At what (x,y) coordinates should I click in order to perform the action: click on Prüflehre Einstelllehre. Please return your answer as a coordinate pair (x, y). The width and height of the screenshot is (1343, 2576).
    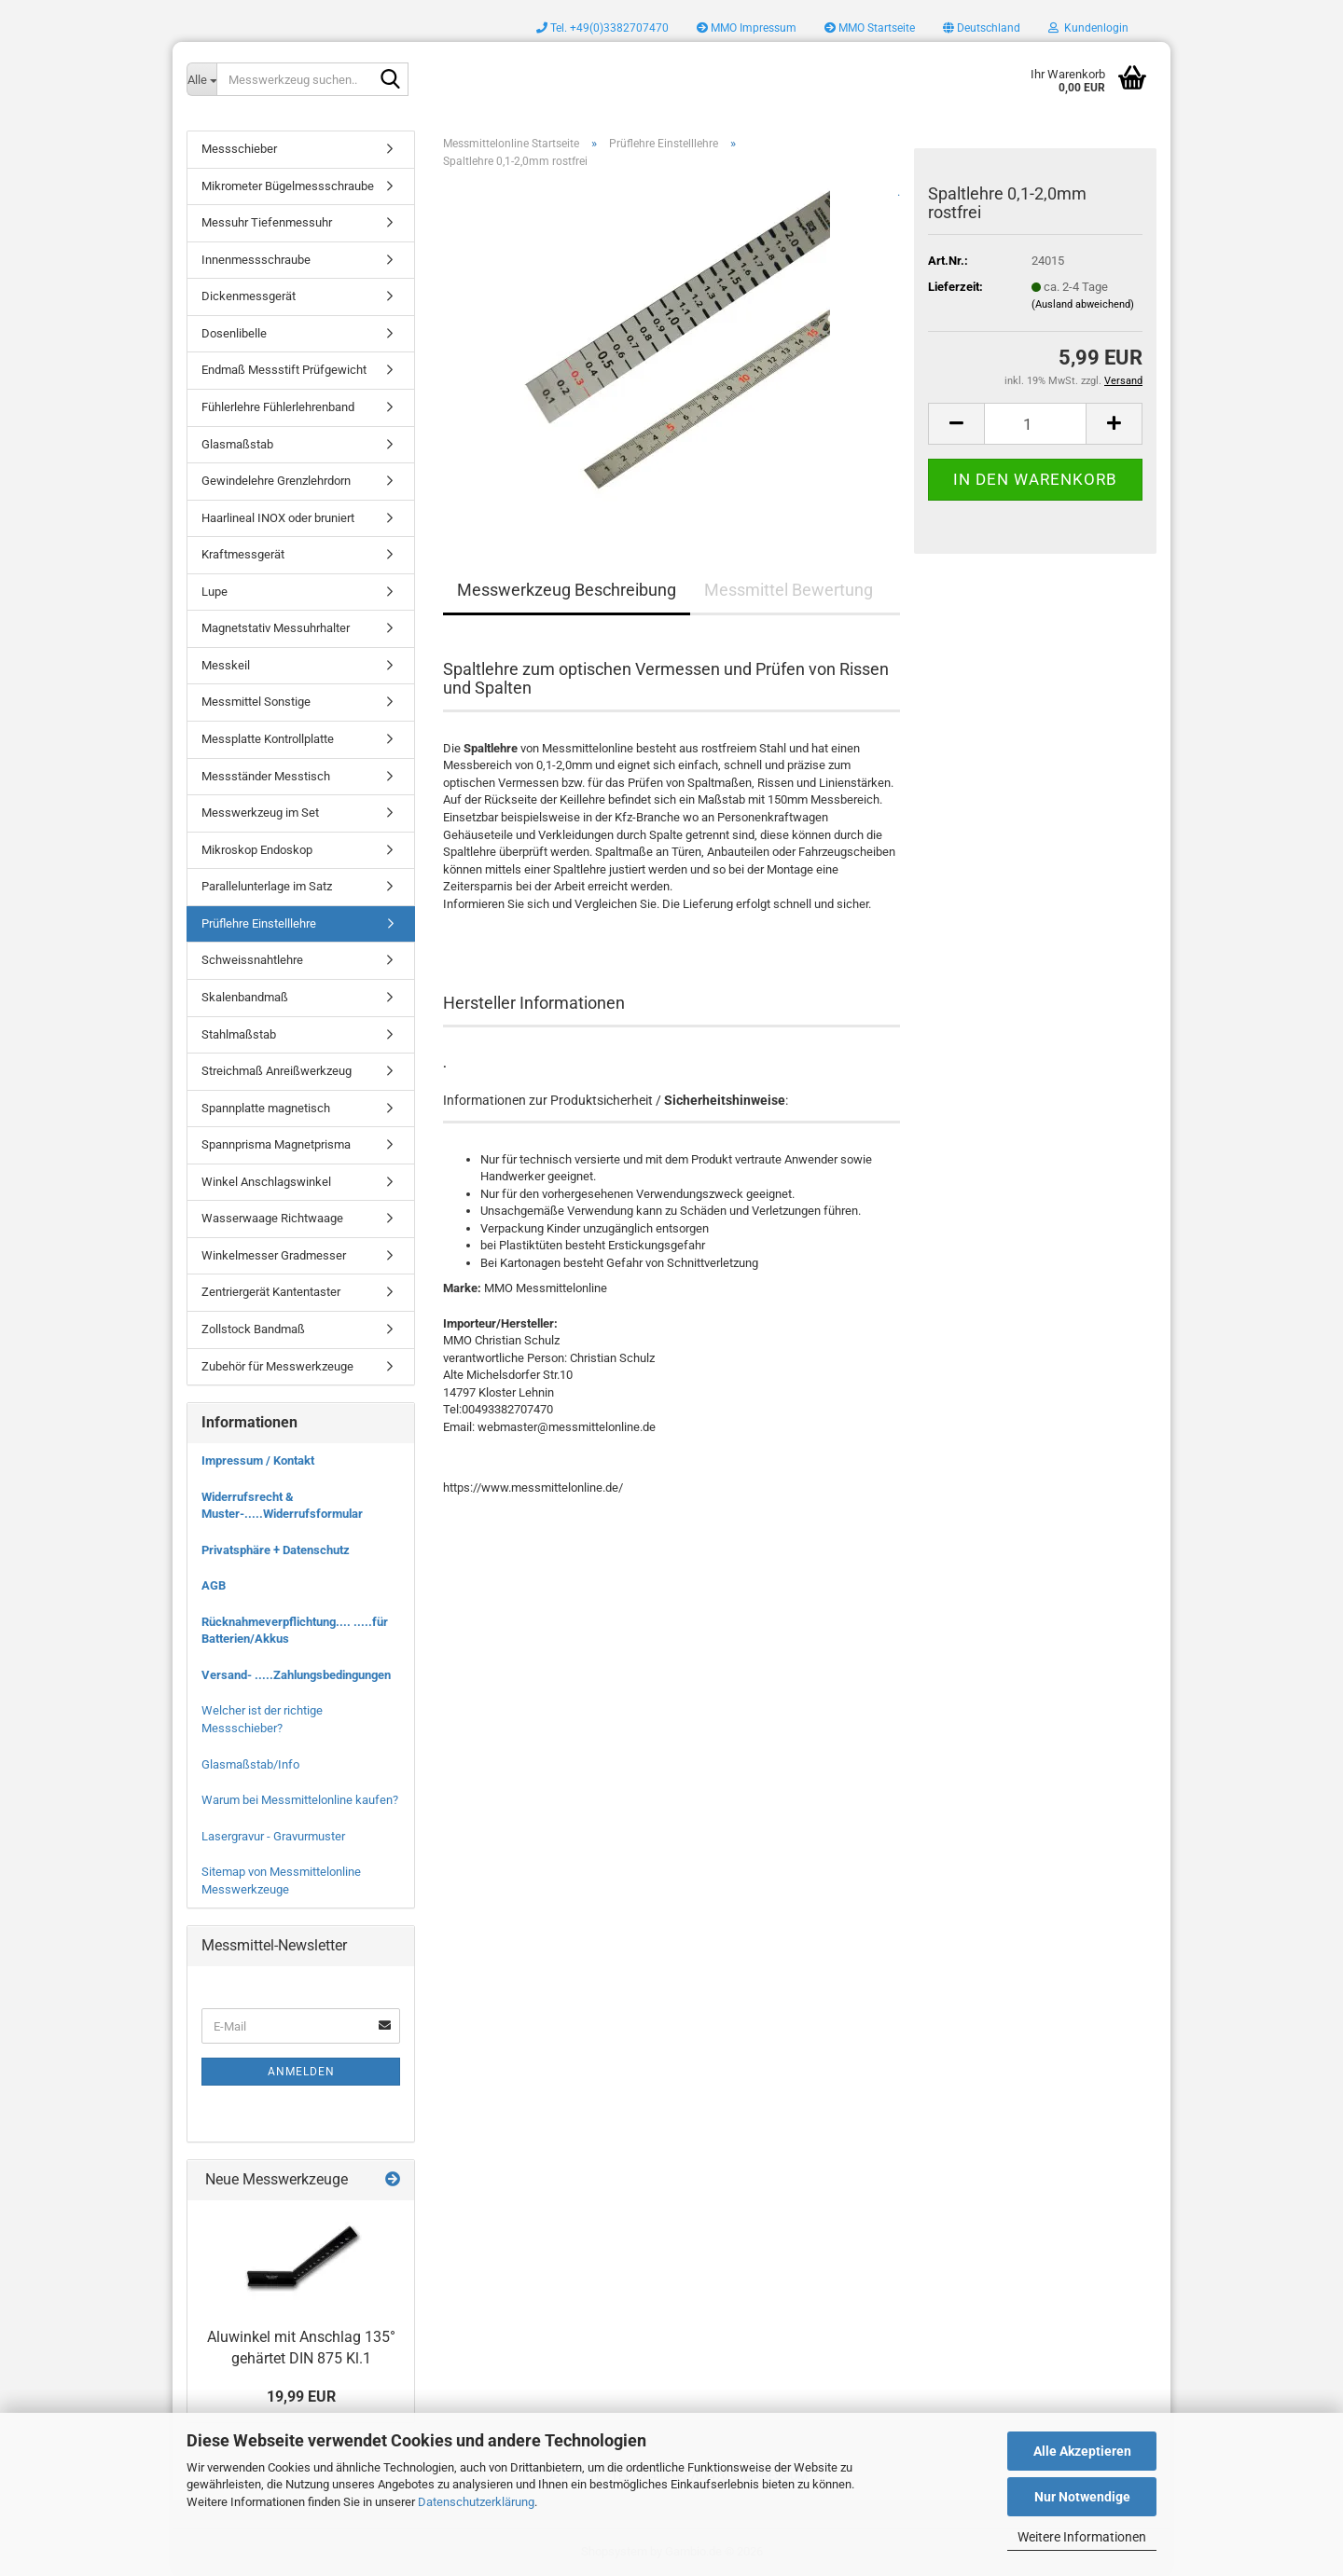
    Looking at the image, I should click on (258, 923).